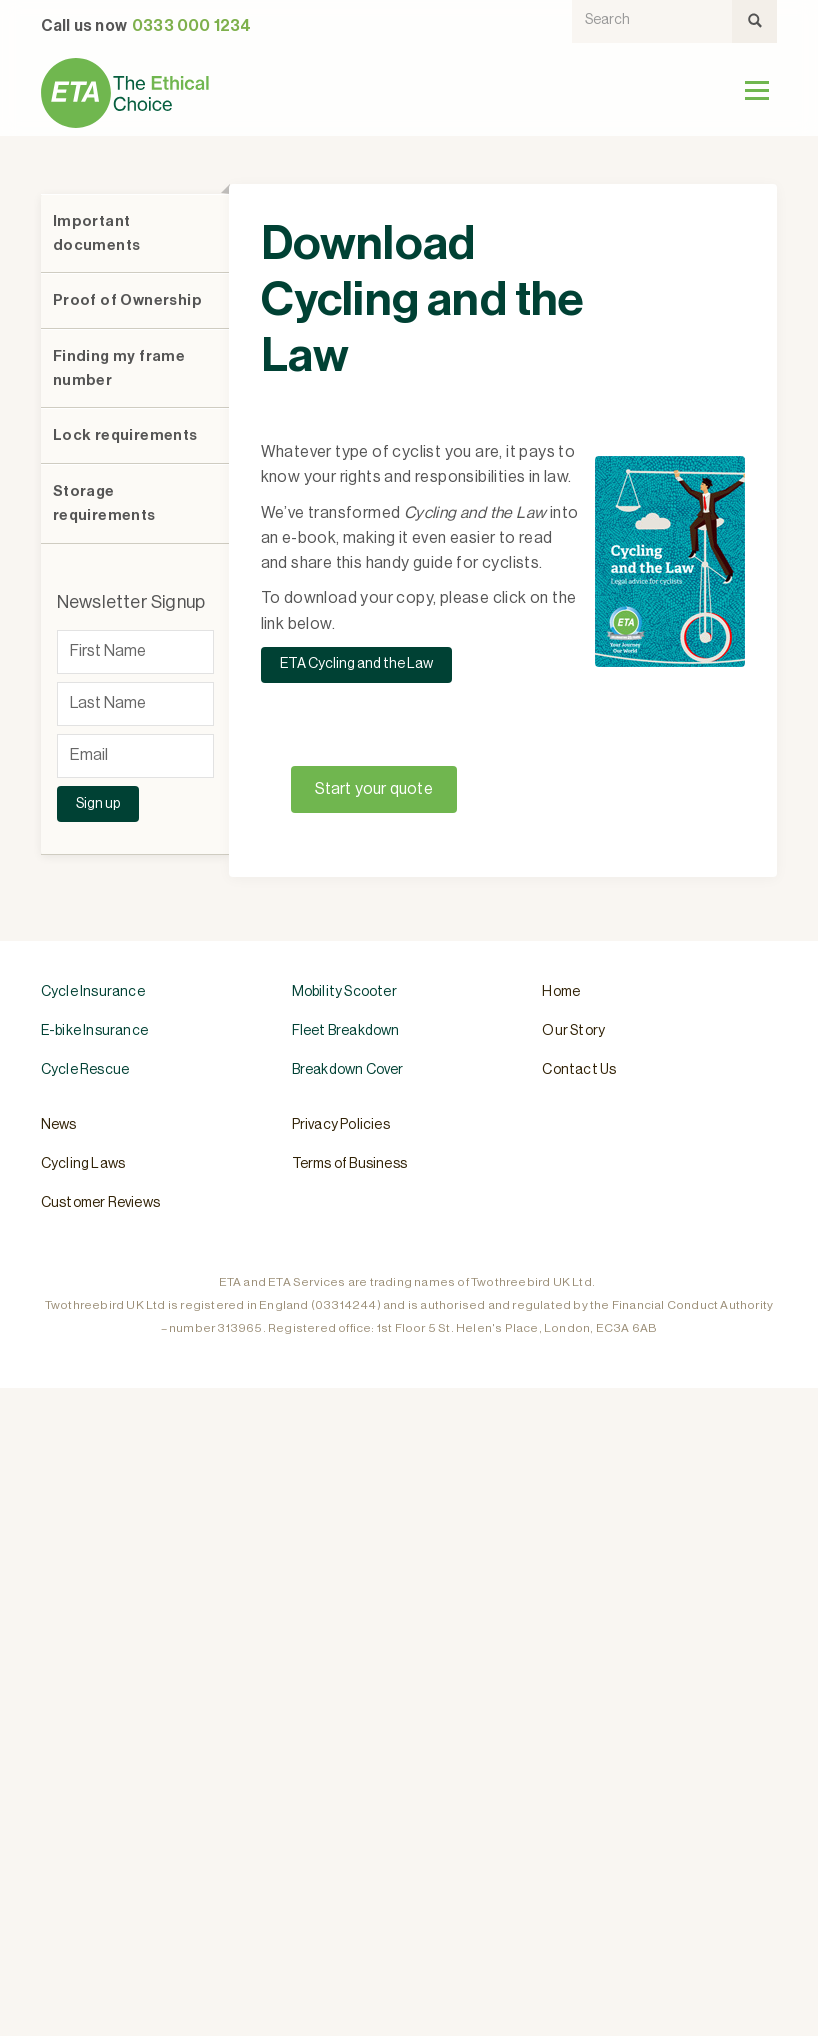 The image size is (818, 2036). I want to click on Cycle Rescue, so click(85, 1070).